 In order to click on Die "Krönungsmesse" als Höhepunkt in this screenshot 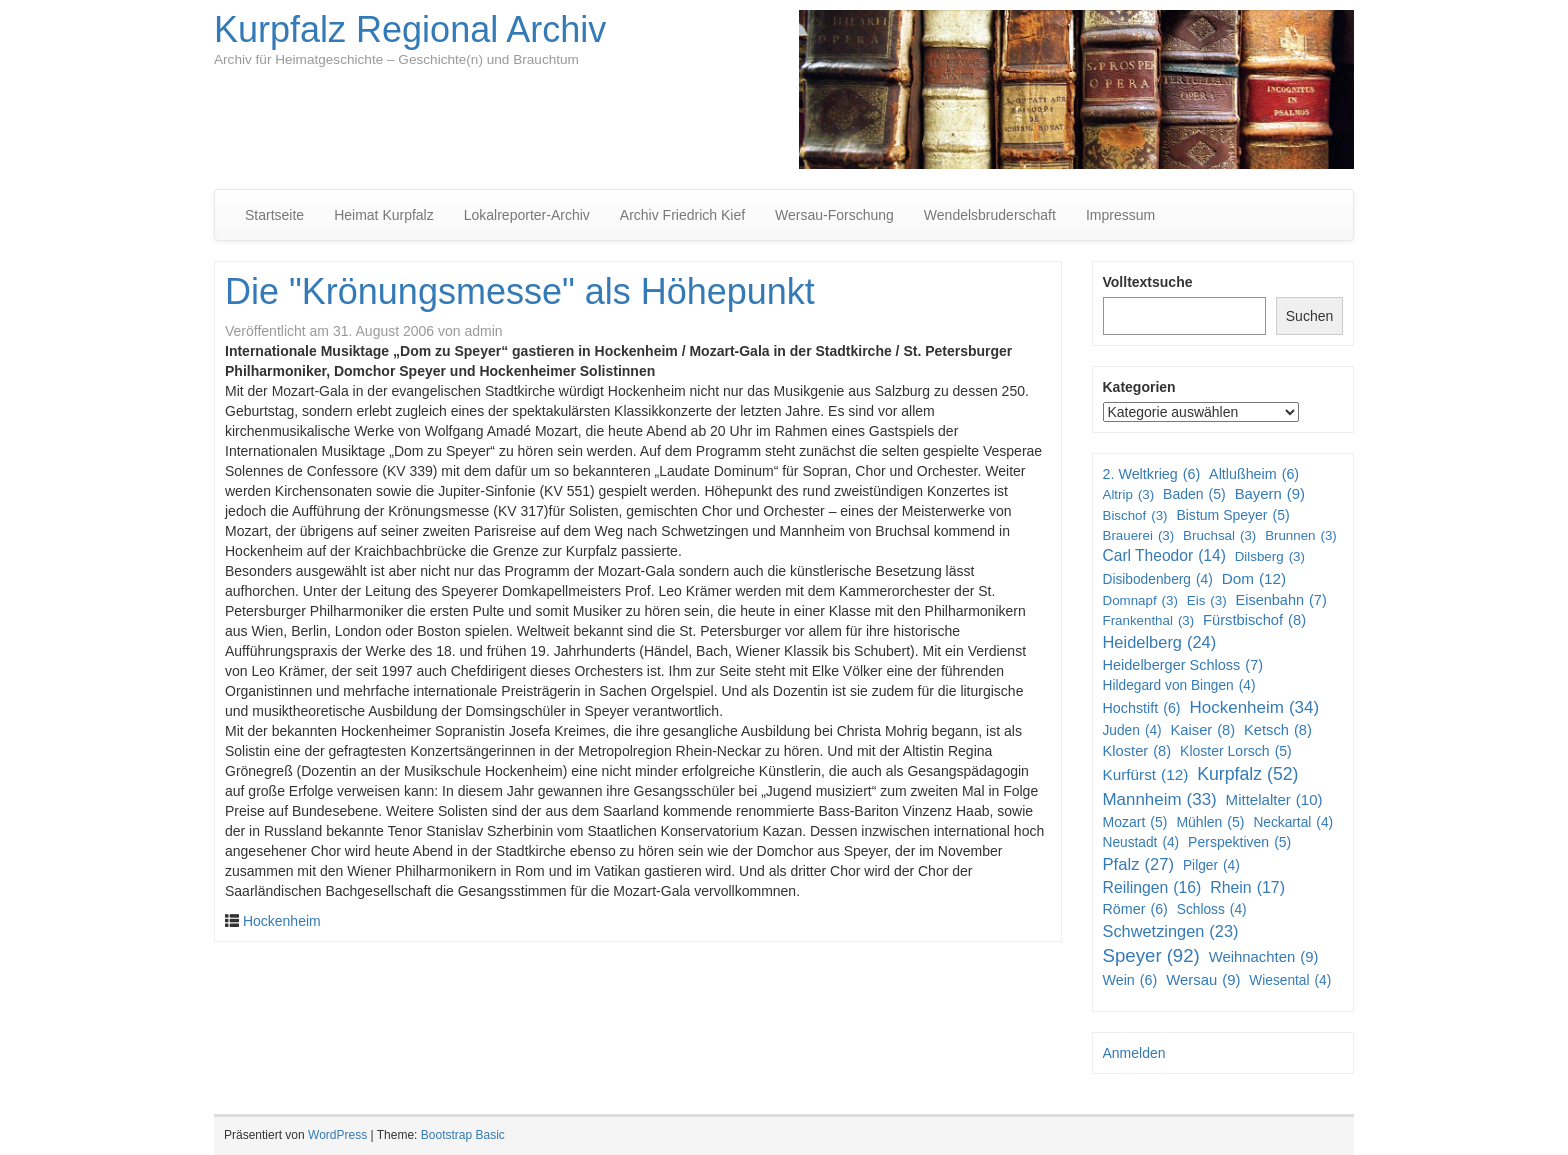, I will do `click(520, 291)`.